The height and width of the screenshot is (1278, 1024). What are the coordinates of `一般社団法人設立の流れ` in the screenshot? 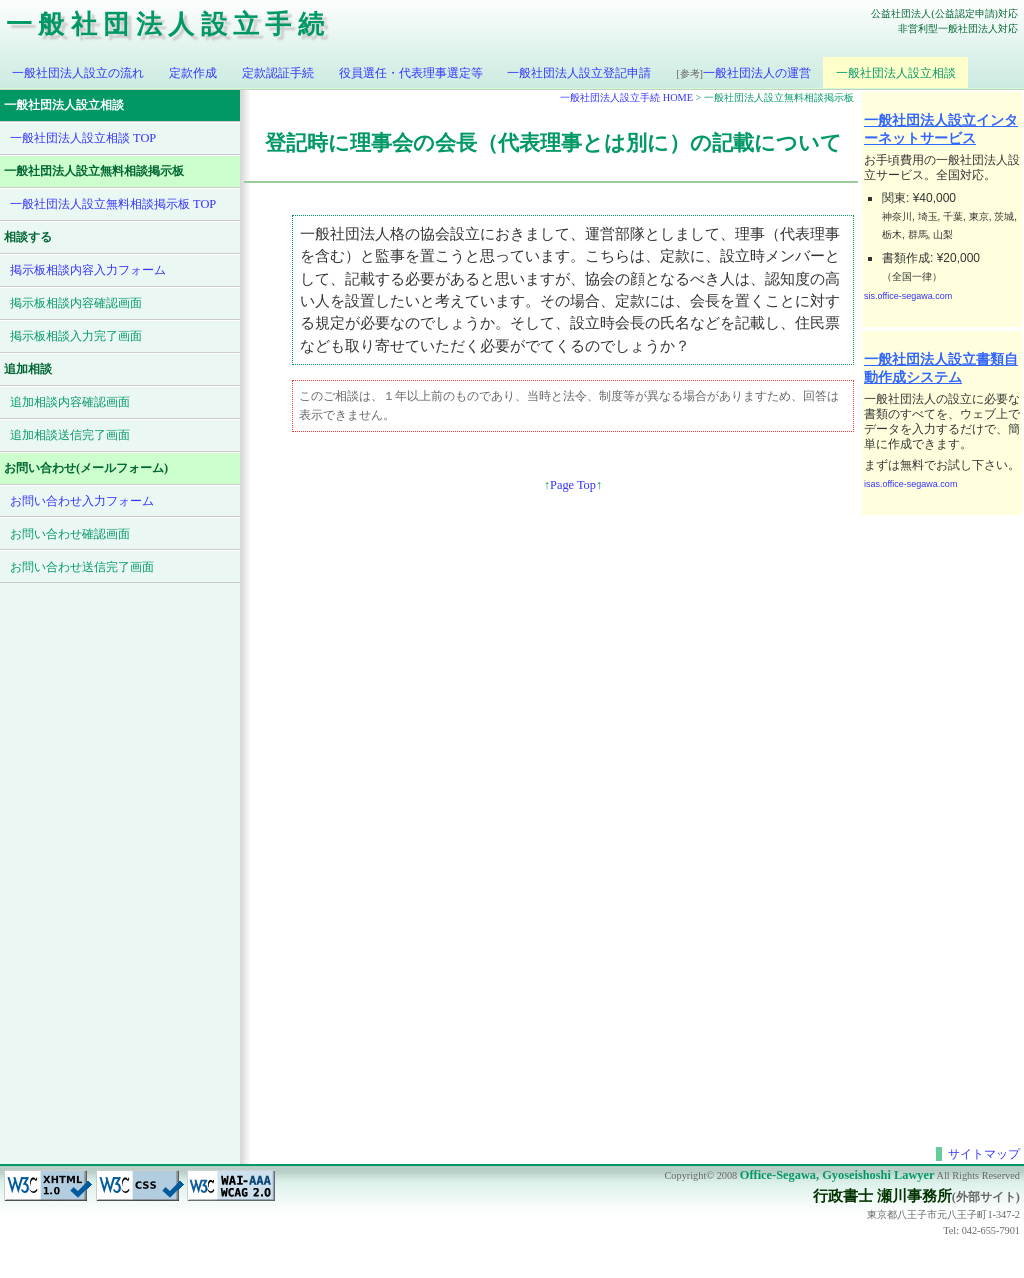 It's located at (78, 73).